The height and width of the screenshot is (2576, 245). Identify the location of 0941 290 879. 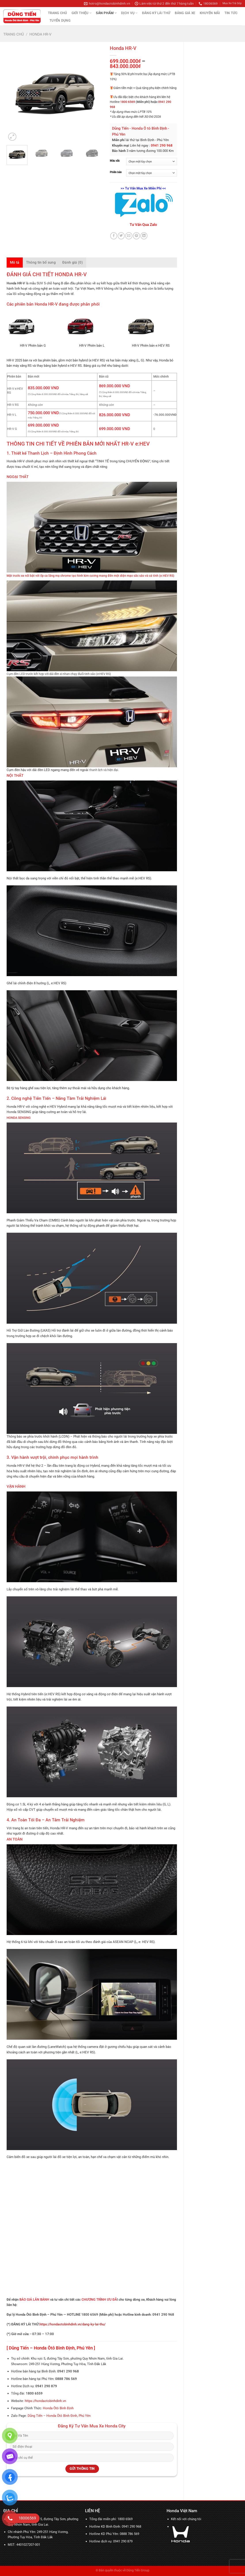
(123, 2541).